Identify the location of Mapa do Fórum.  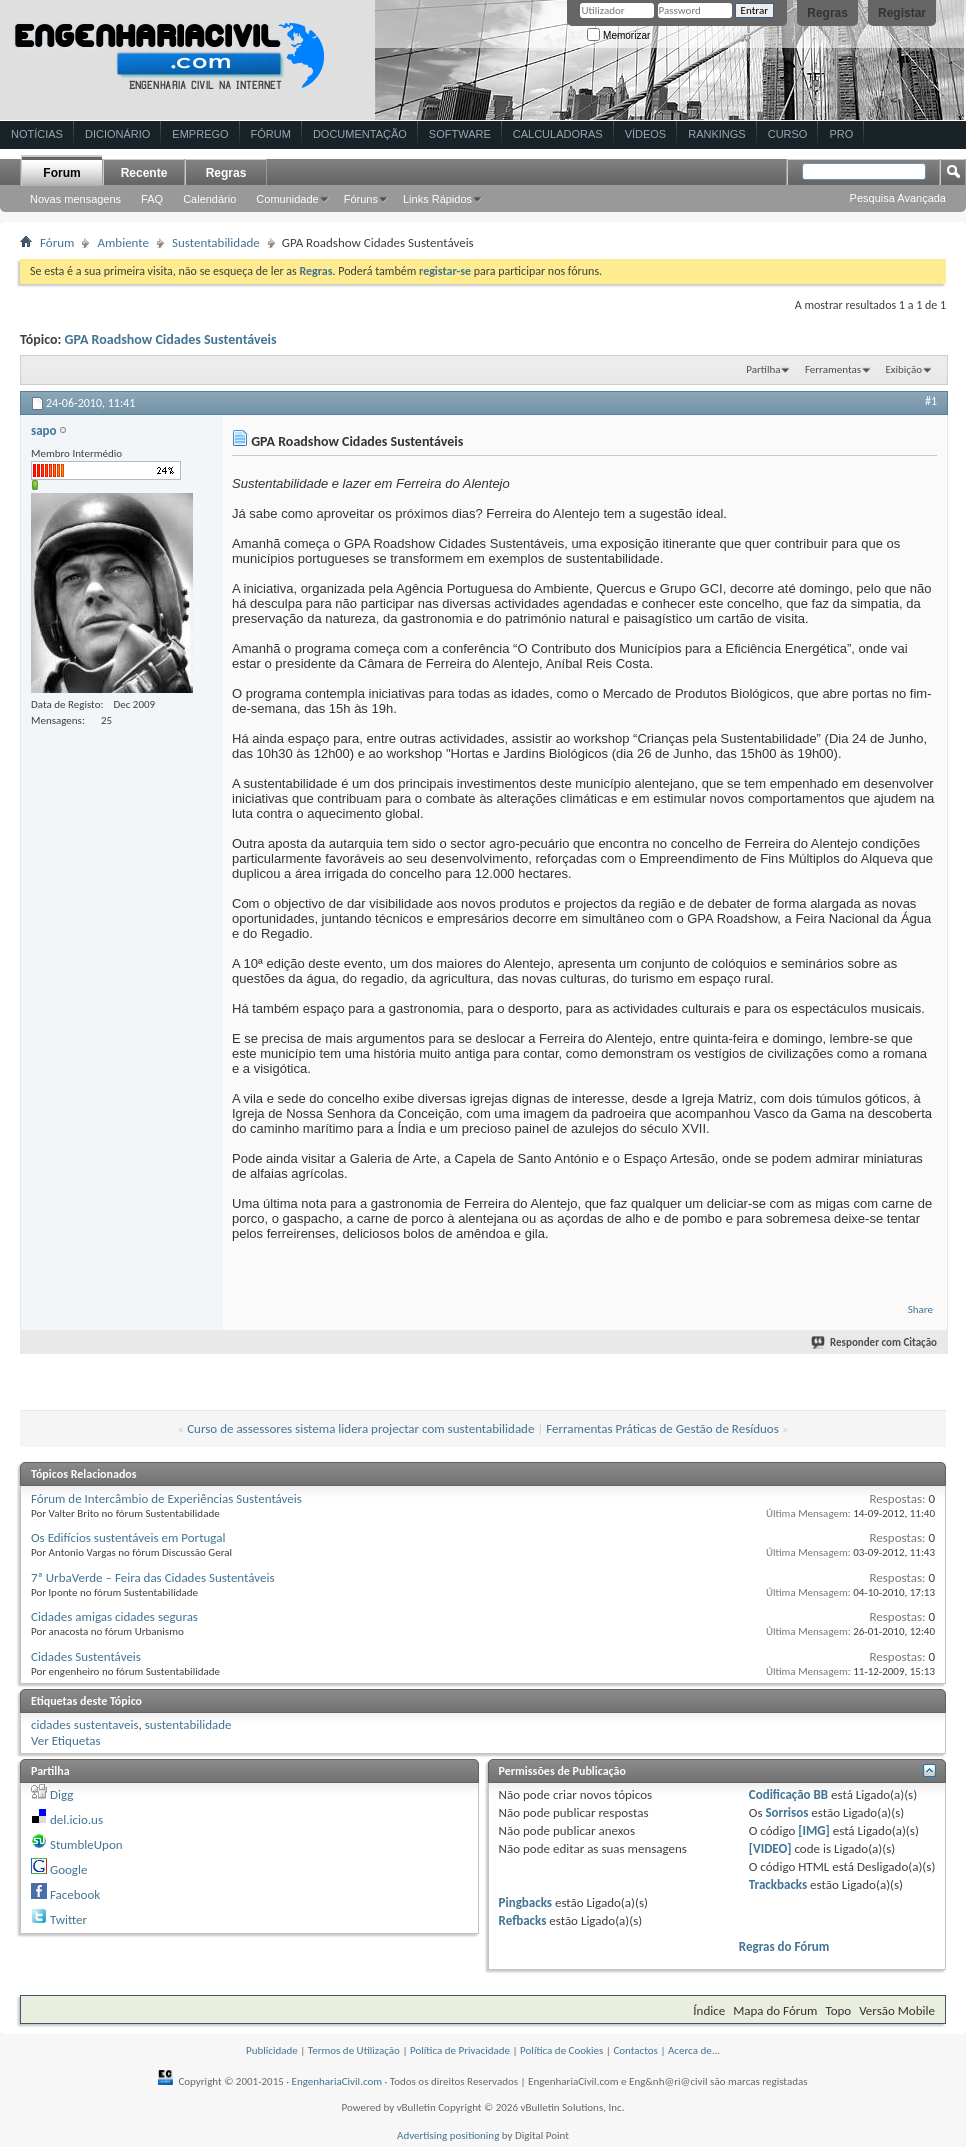
(775, 2010).